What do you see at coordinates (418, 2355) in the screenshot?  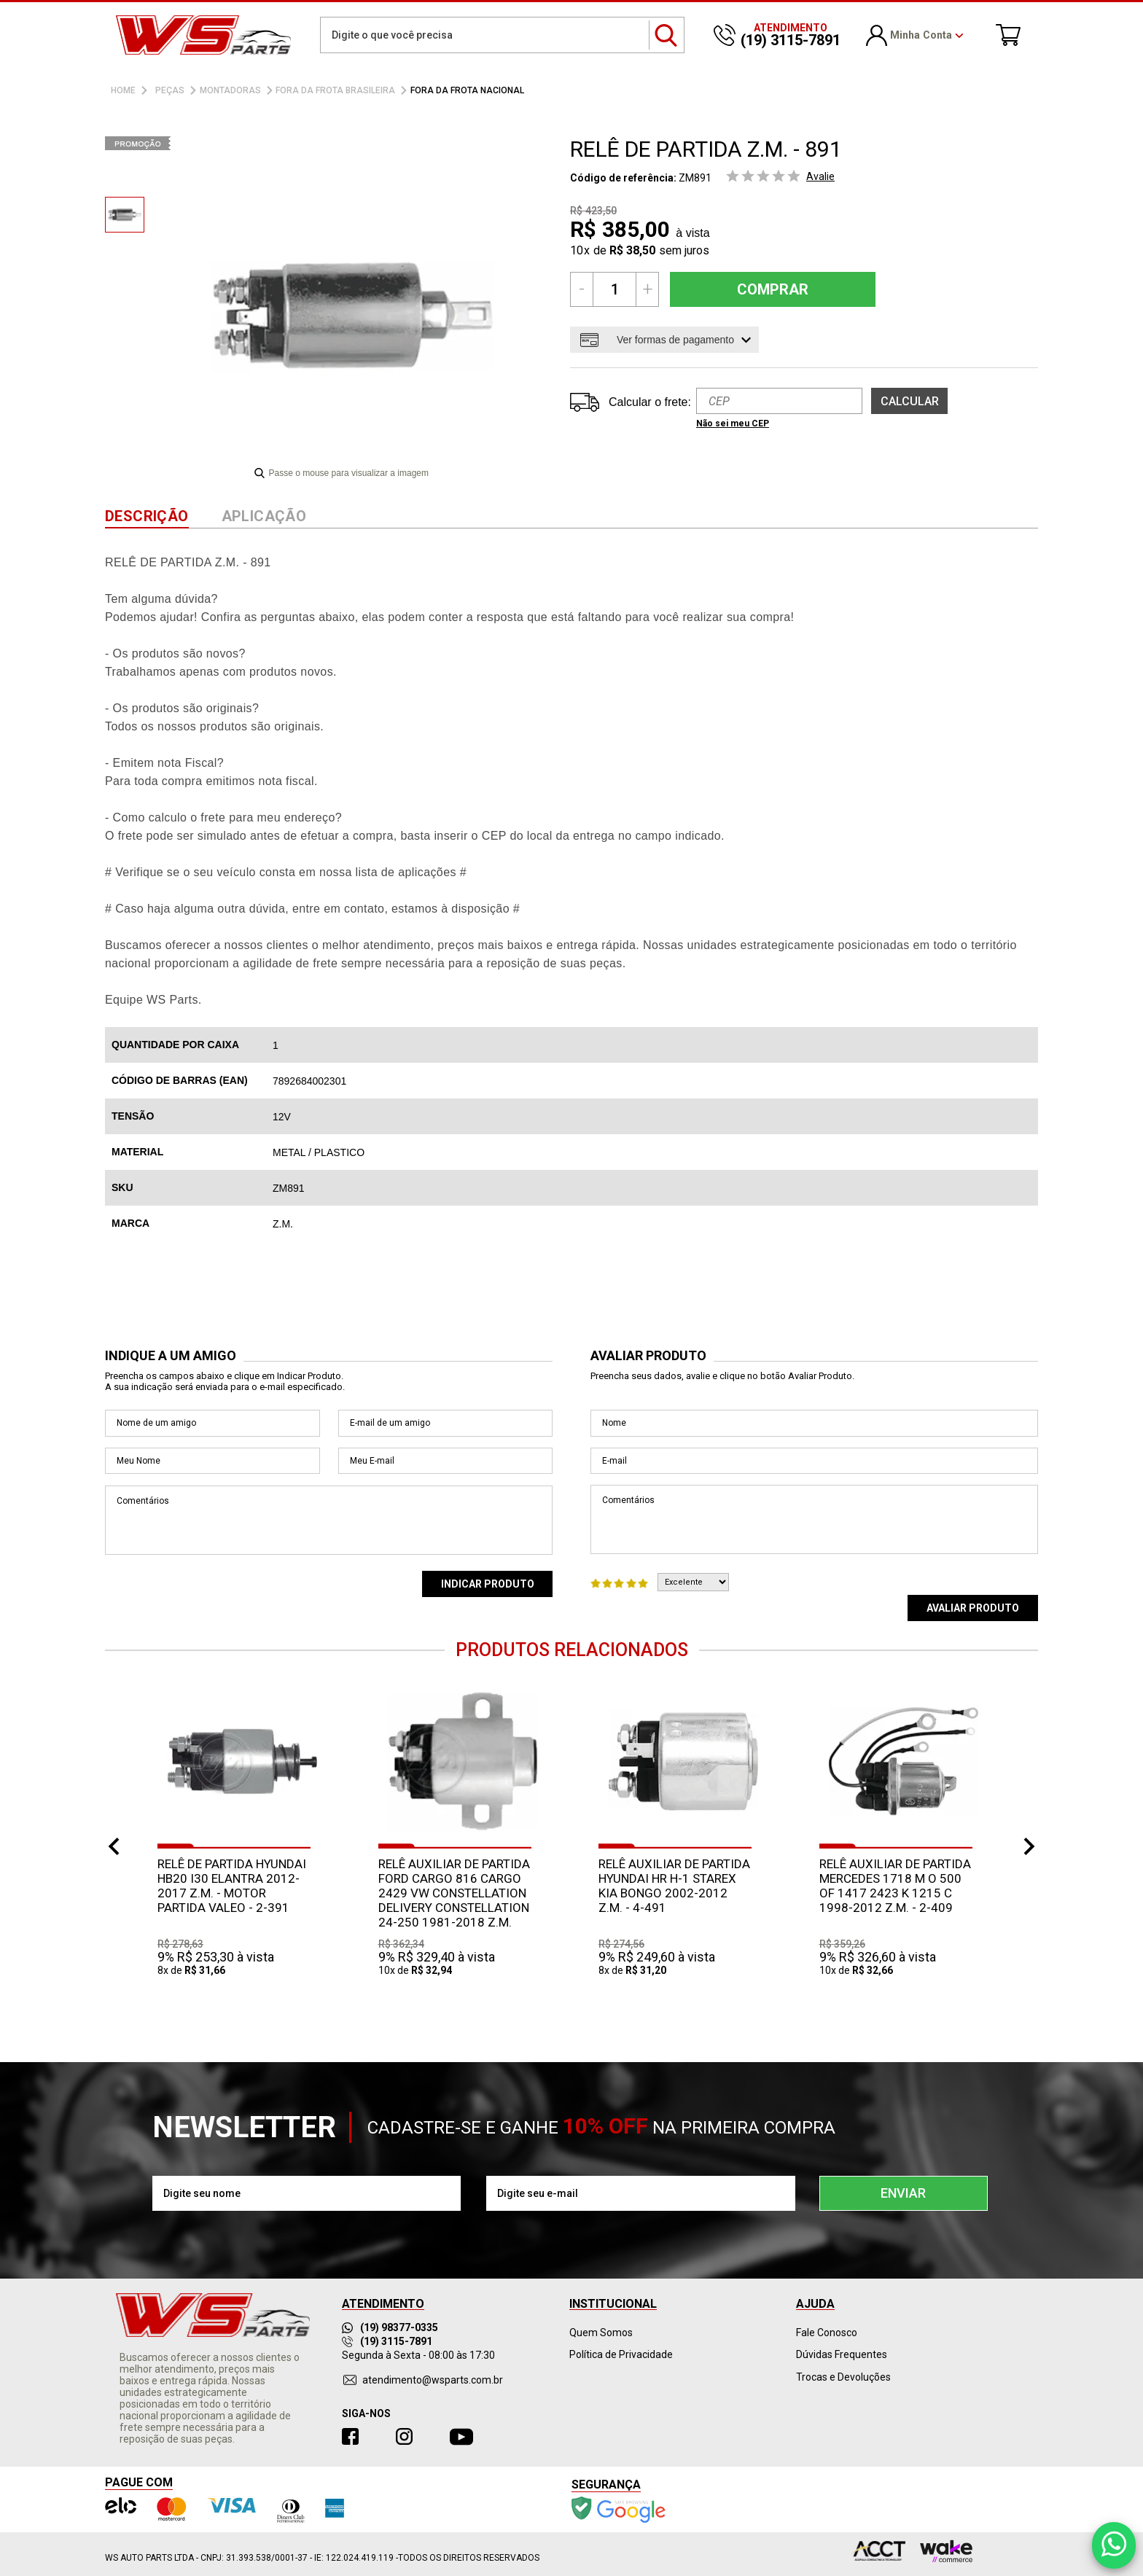 I see `Segunda à Sexta - 08:00 às 17:30` at bounding box center [418, 2355].